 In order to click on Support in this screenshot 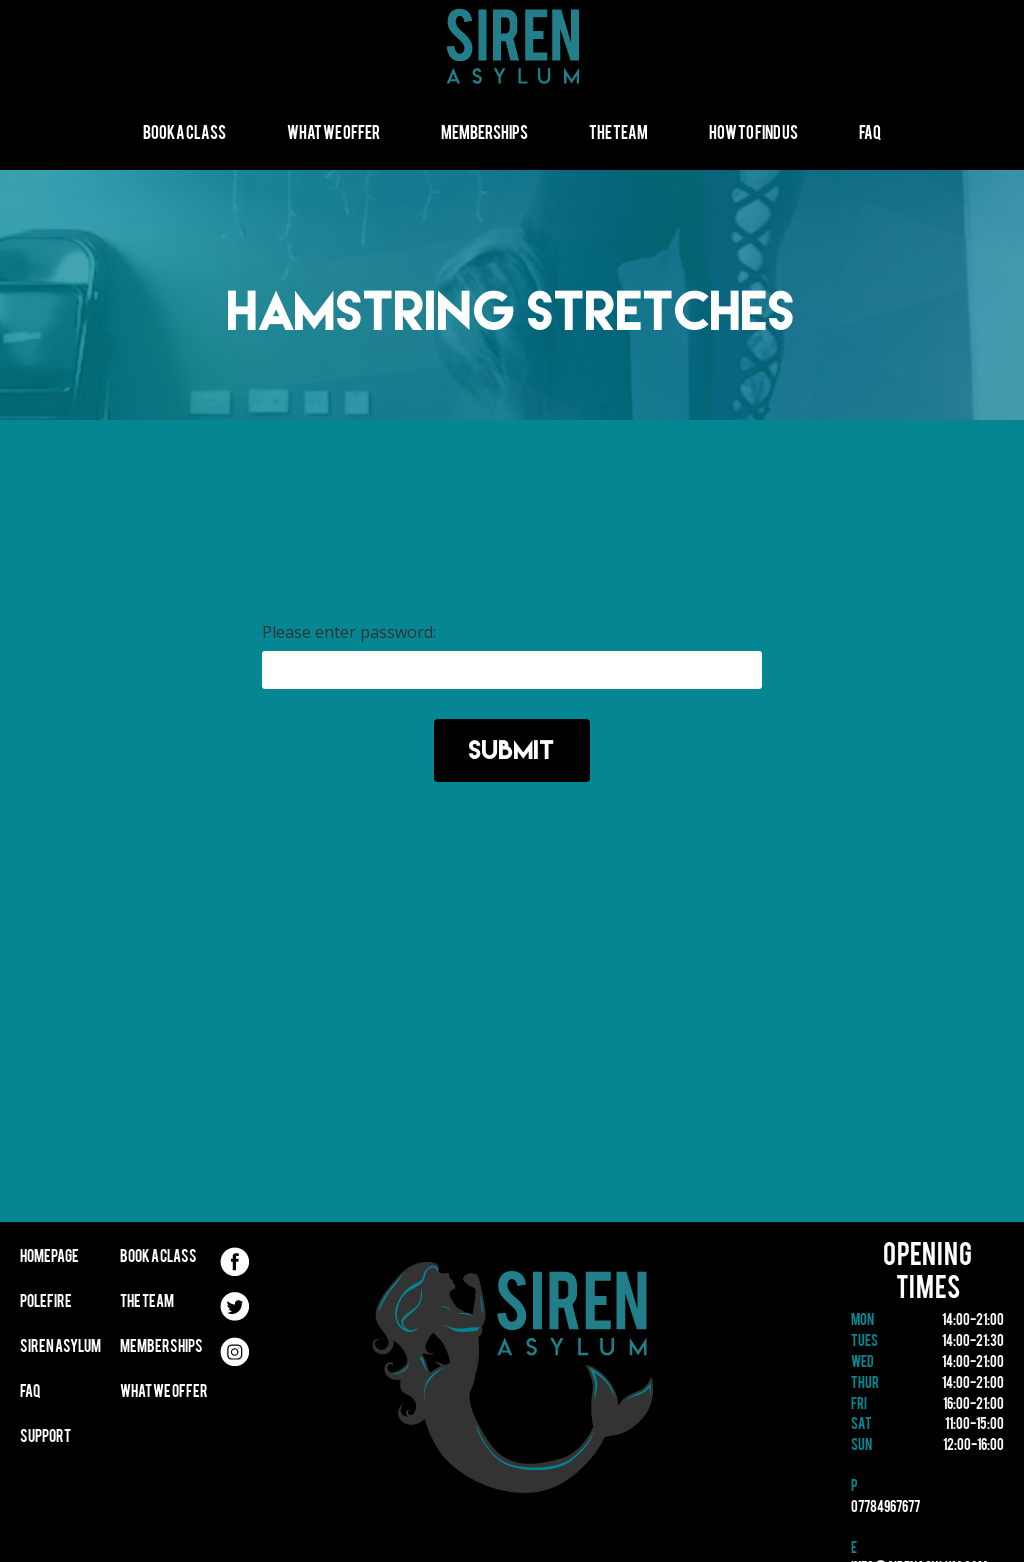, I will do `click(45, 1438)`.